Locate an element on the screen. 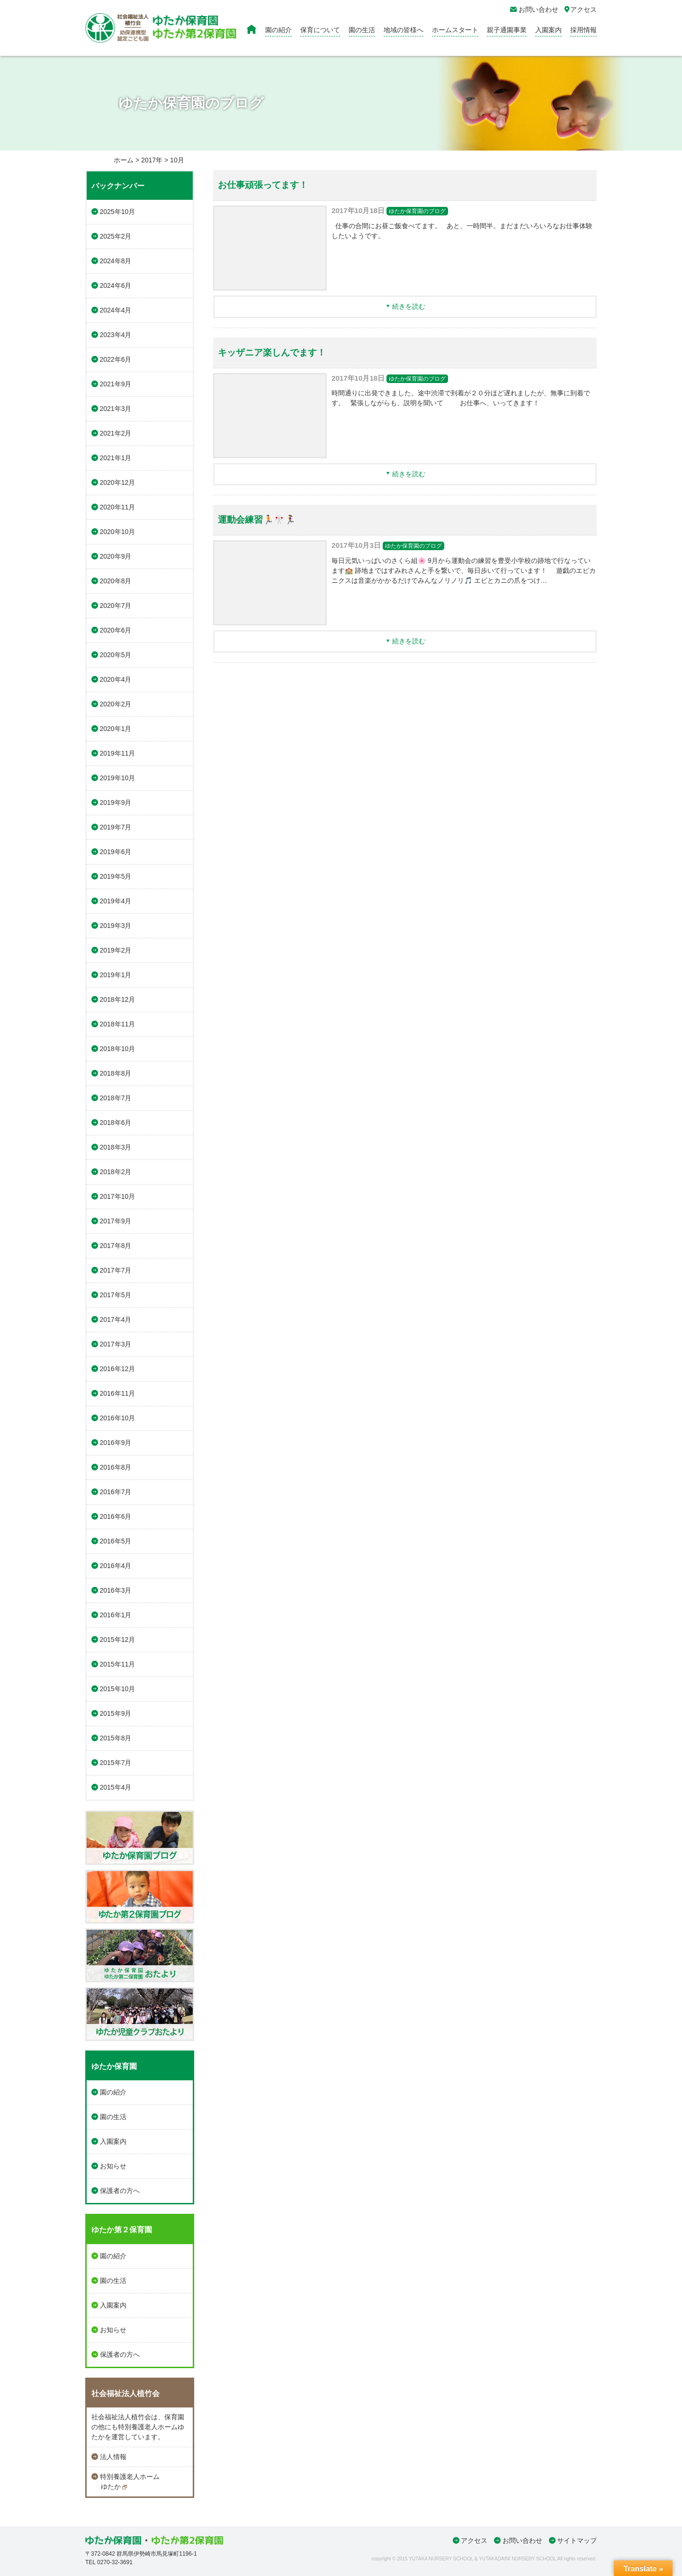  2017年3月 is located at coordinates (116, 1344).